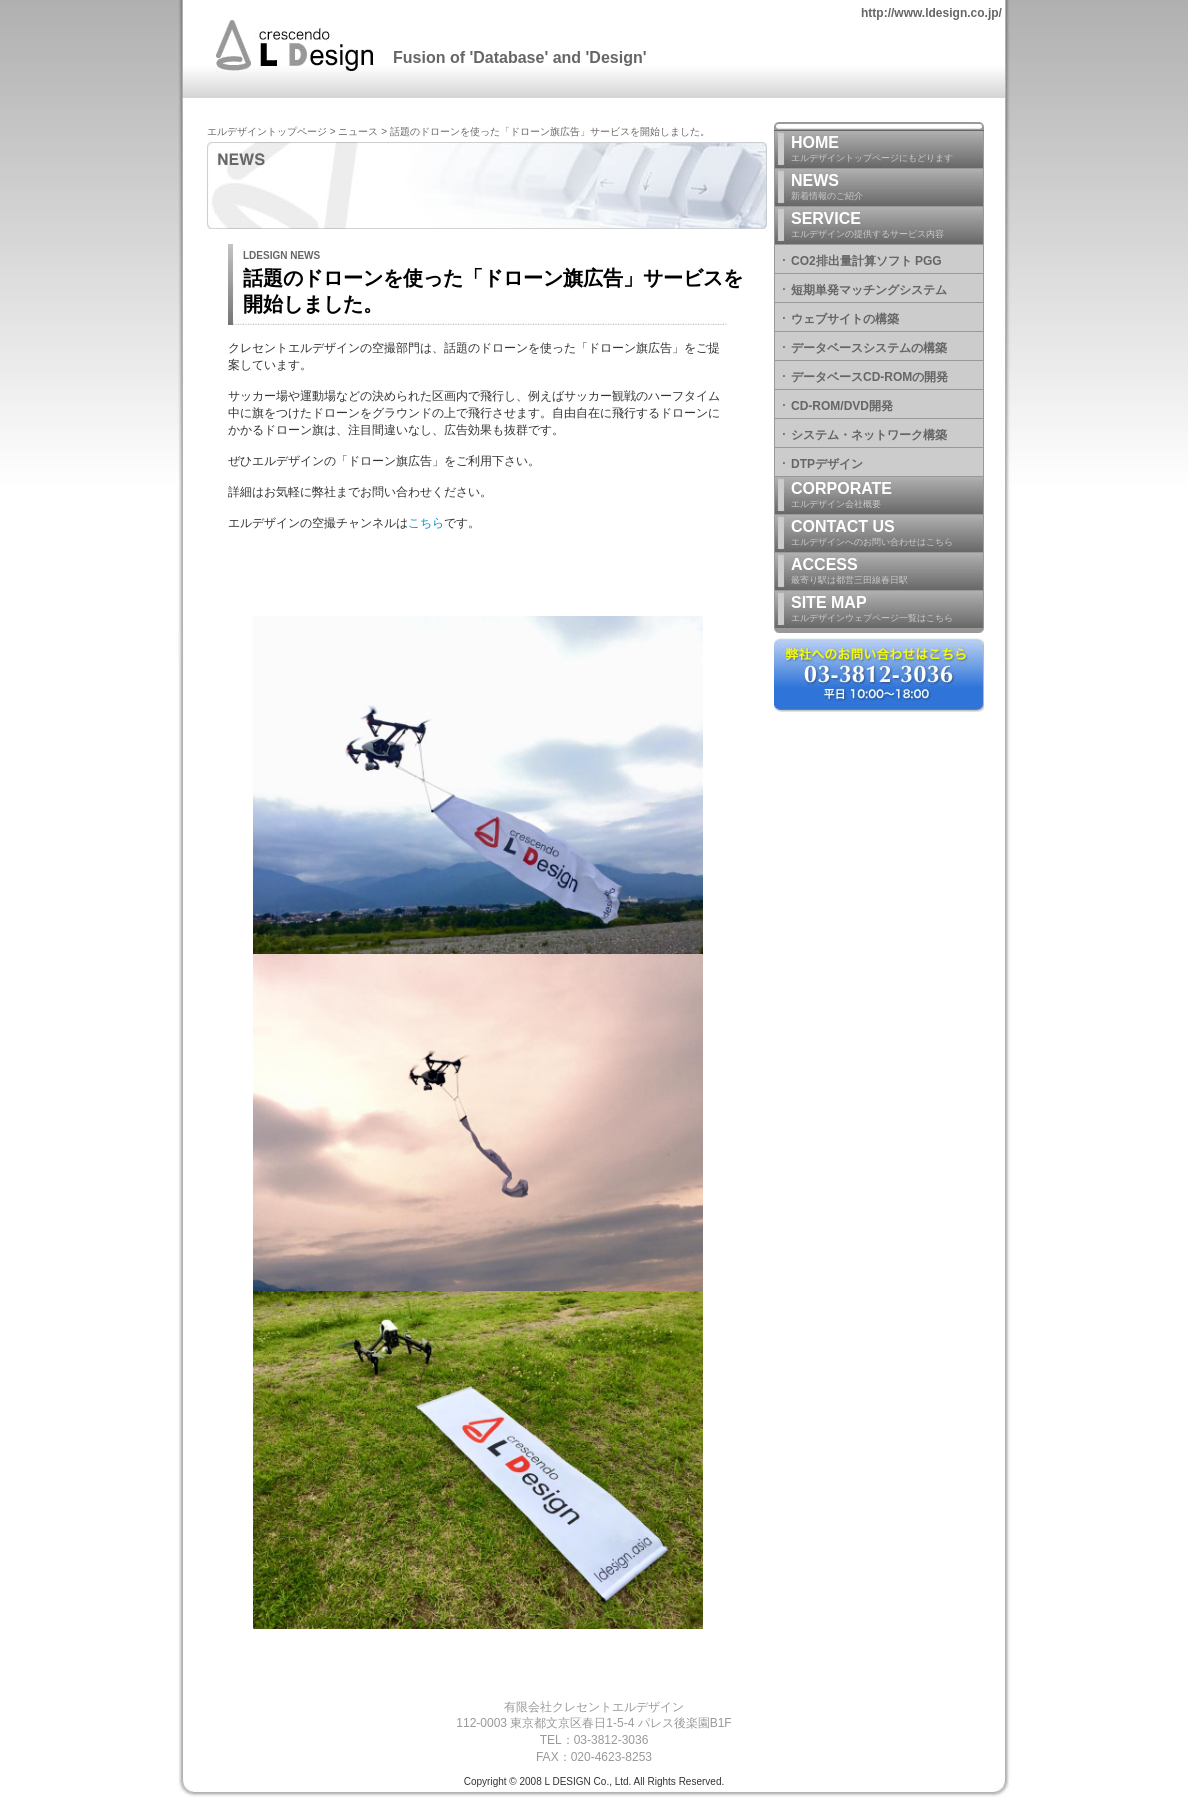  I want to click on こちら, so click(426, 523).